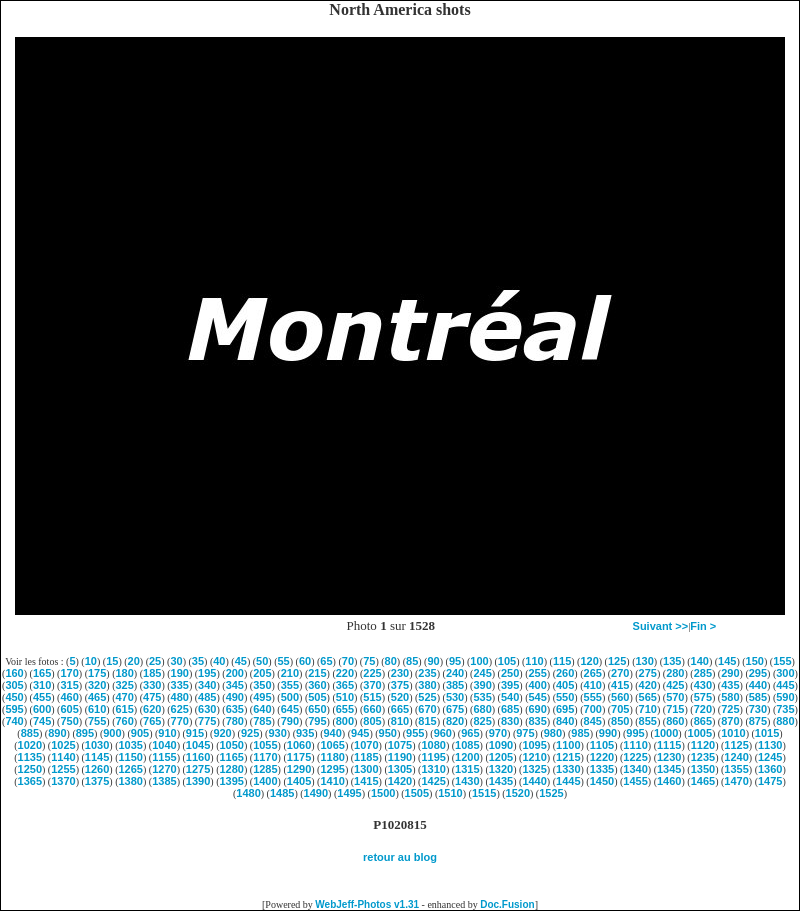 The height and width of the screenshot is (911, 800). Describe the element at coordinates (534, 769) in the screenshot. I see `1325` at that location.